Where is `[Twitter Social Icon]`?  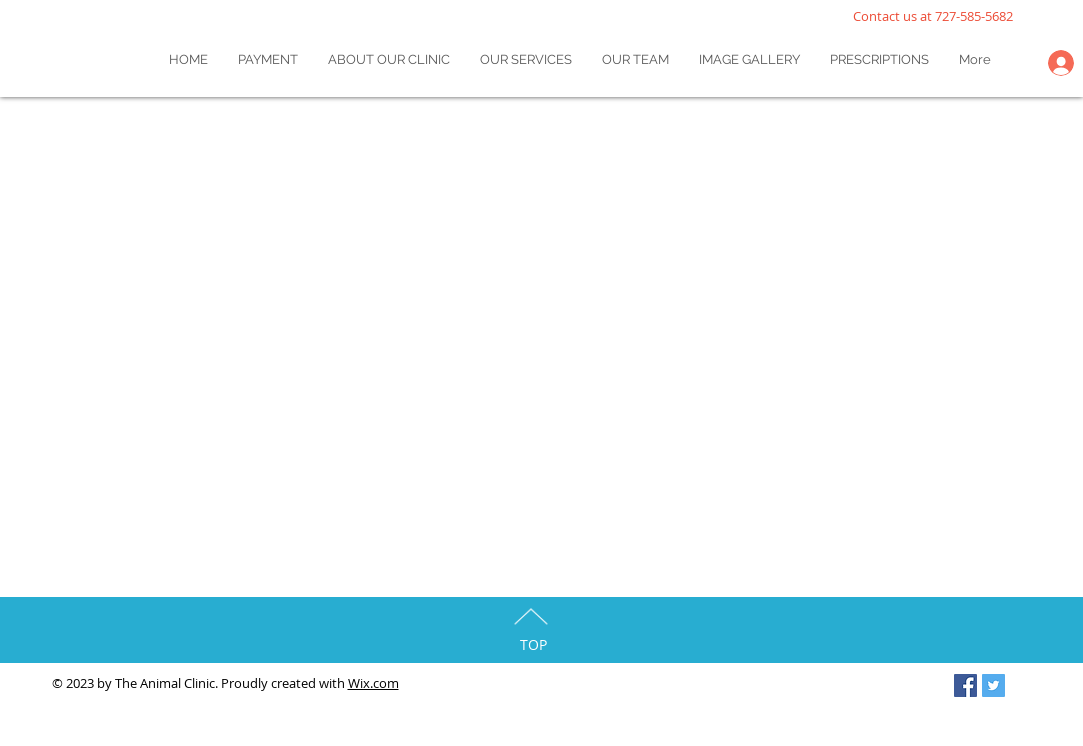 [Twitter Social Icon] is located at coordinates (993, 685).